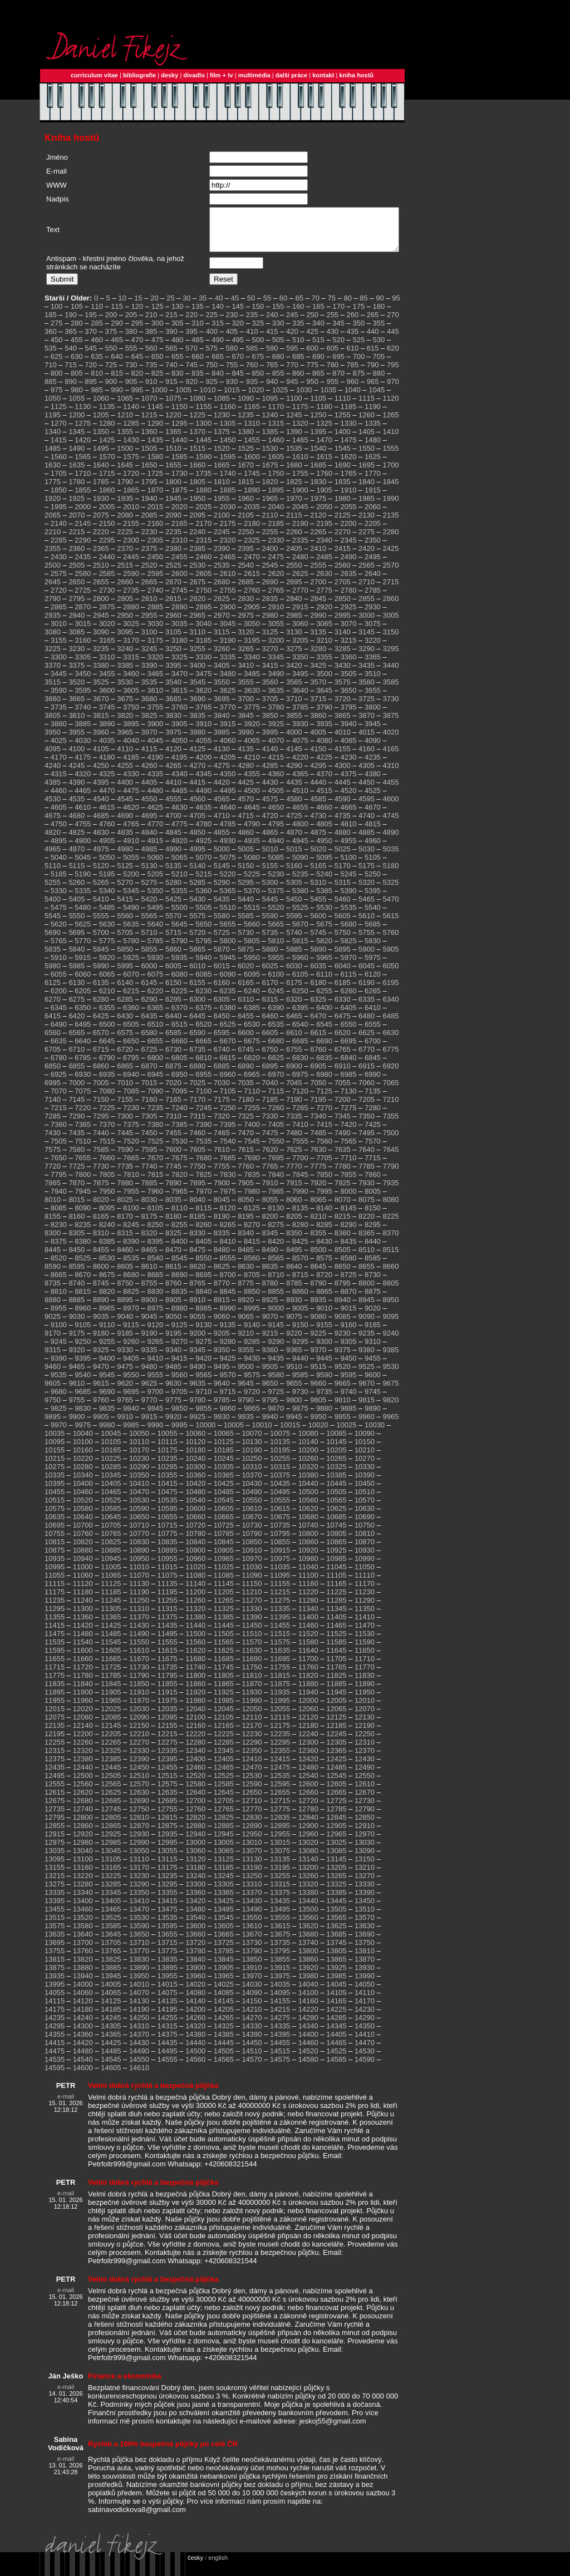 Image resolution: width=570 pixels, height=2576 pixels. Describe the element at coordinates (101, 991) in the screenshot. I see `6135` at that location.